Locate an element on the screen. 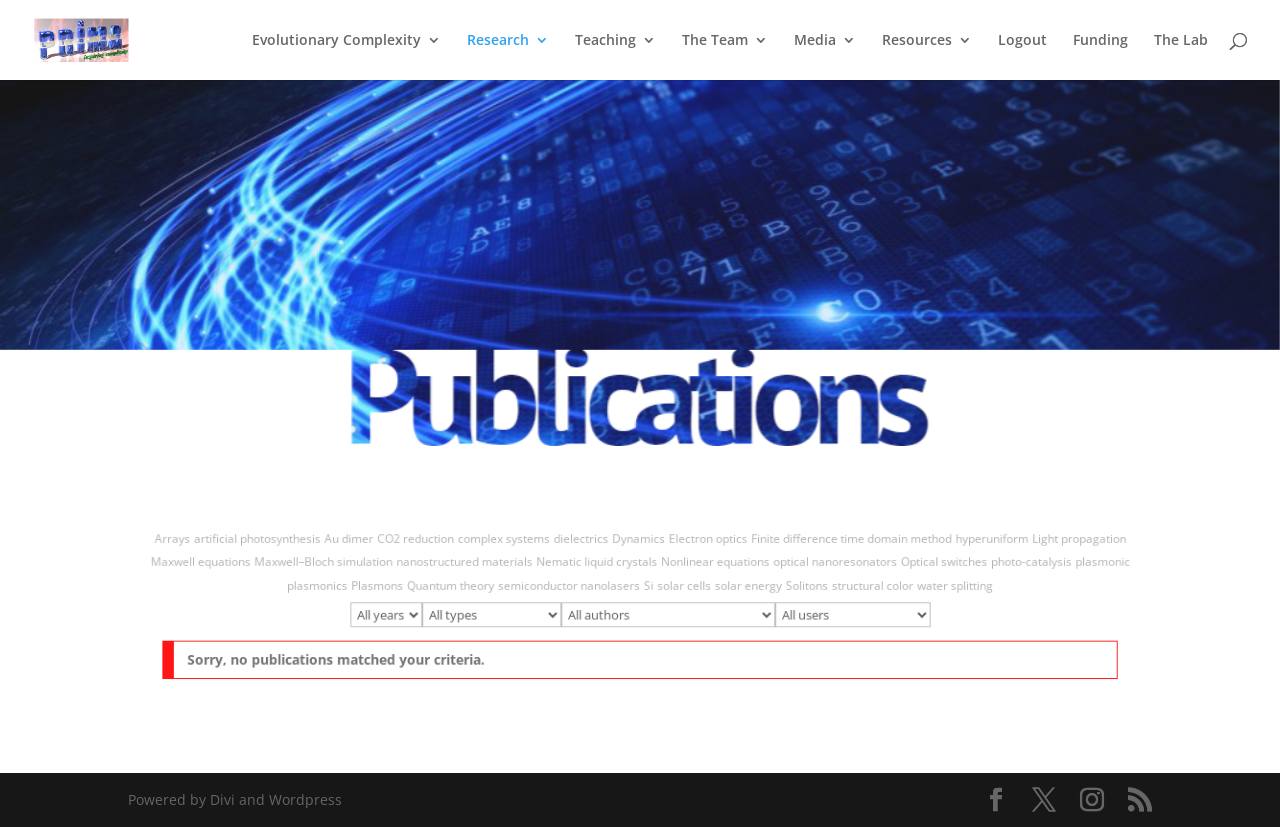 The image size is (1280, 827). Maxwell–Bloch simulation is located at coordinates (347, 566).